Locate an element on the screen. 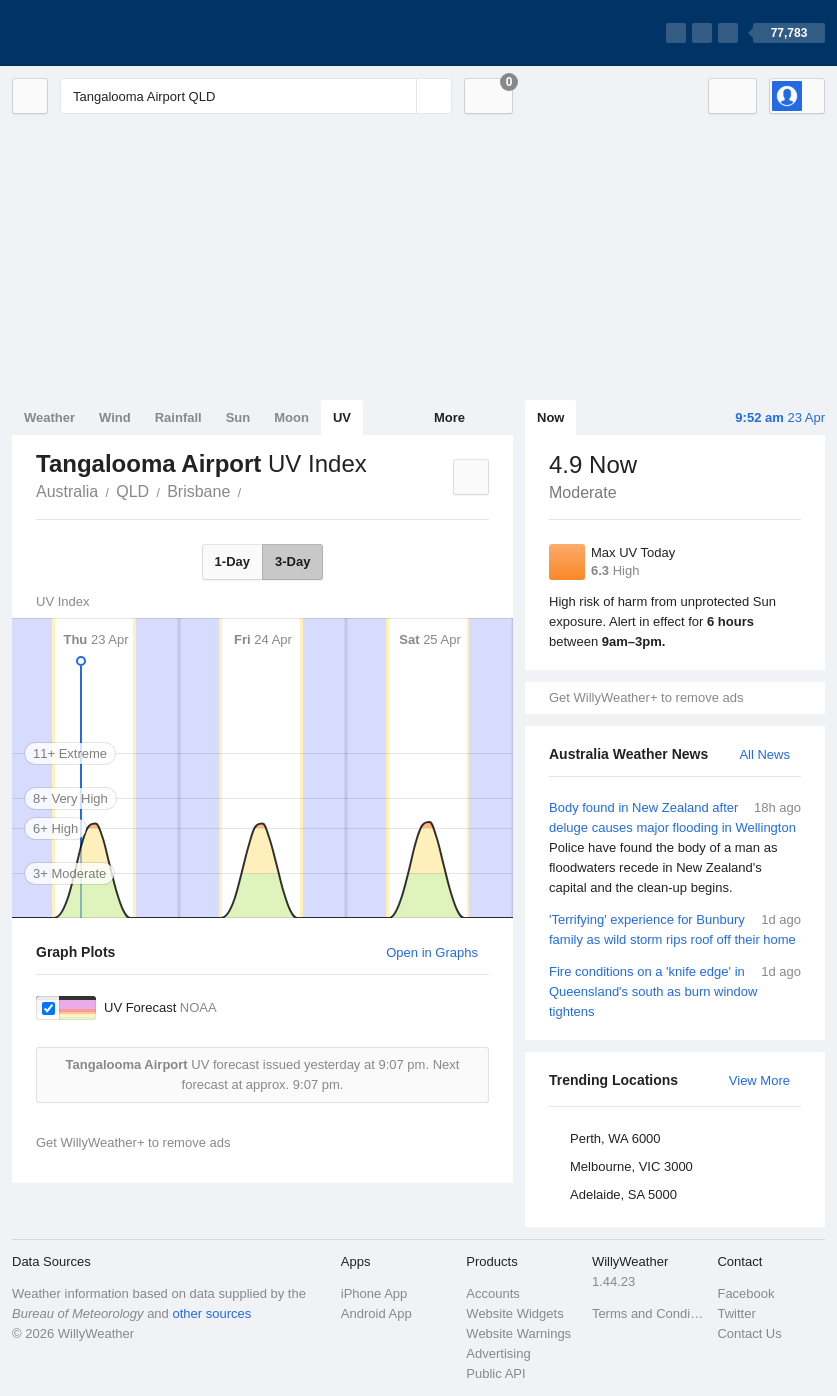 Image resolution: width=837 pixels, height=1396 pixels. [Enter Location or Postcode] is located at coordinates (256, 96).